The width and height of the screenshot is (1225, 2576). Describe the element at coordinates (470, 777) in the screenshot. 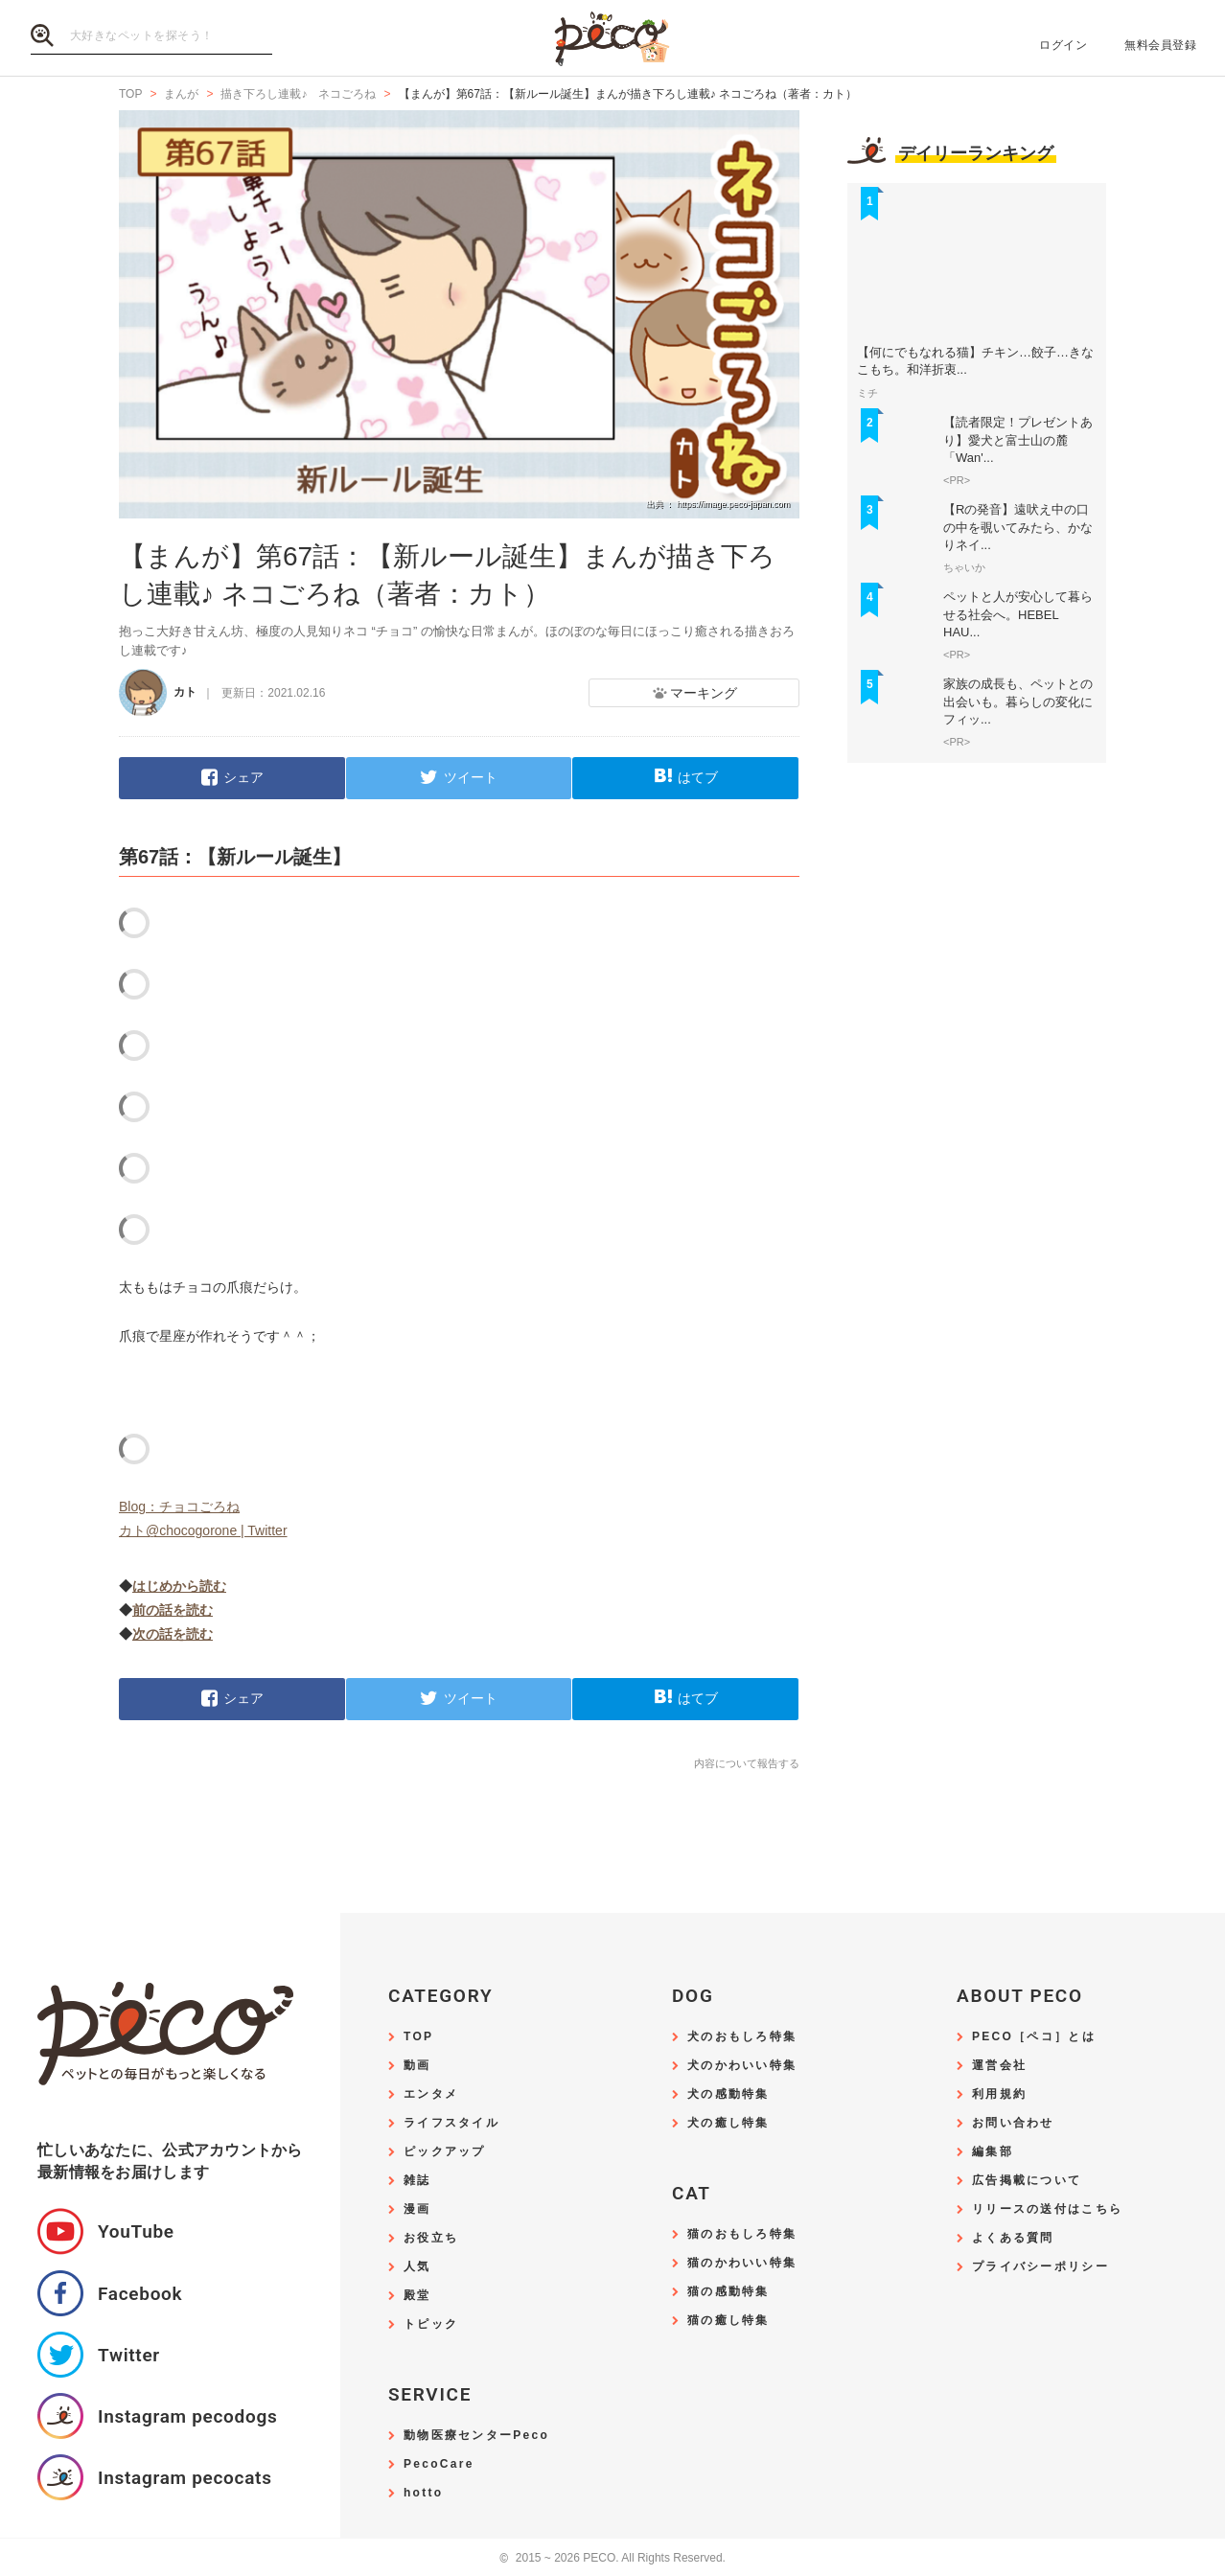

I see `ツイート` at that location.